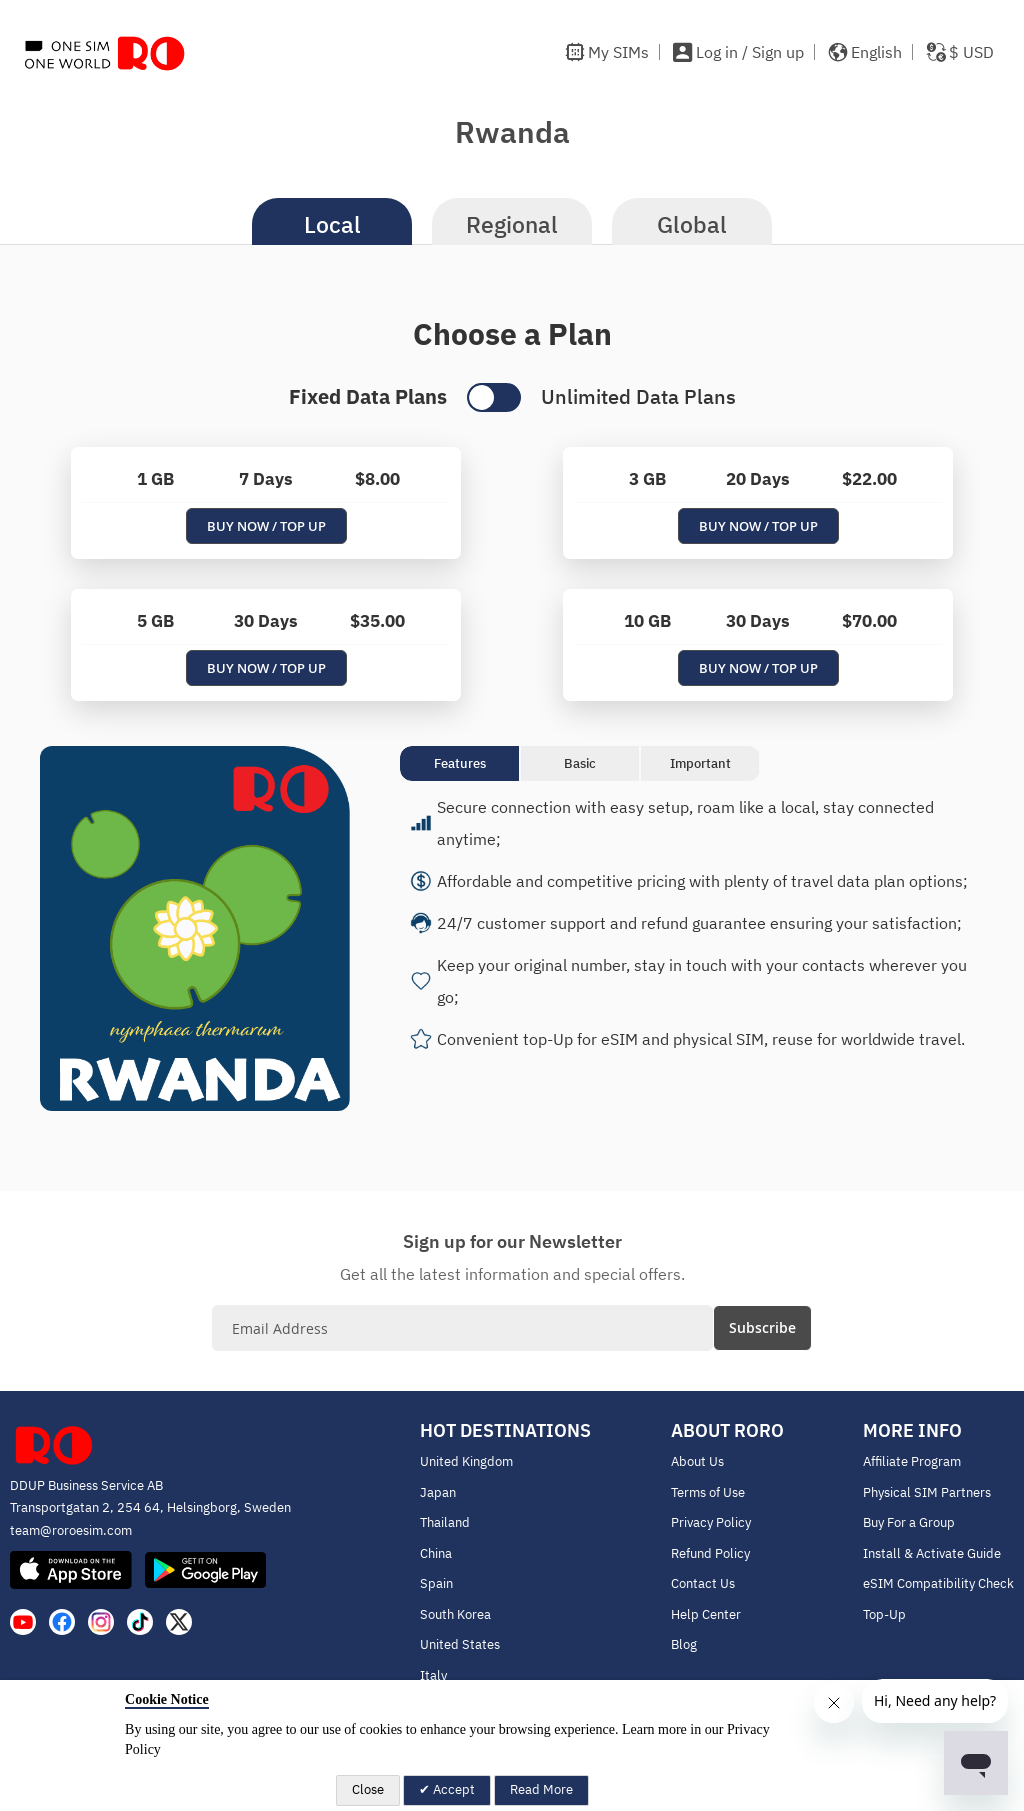  What do you see at coordinates (433, 1675) in the screenshot?
I see `Italy` at bounding box center [433, 1675].